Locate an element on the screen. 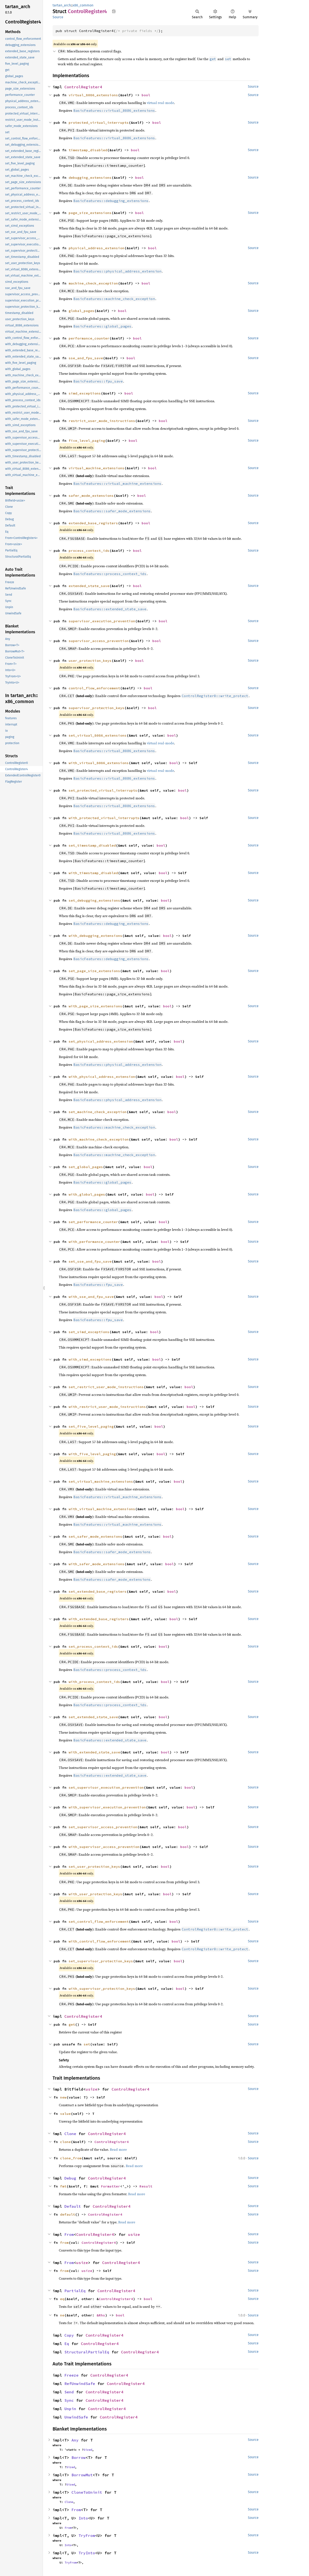 This screenshot has height=2576, width=309. debugging_extensions is located at coordinates (90, 177).